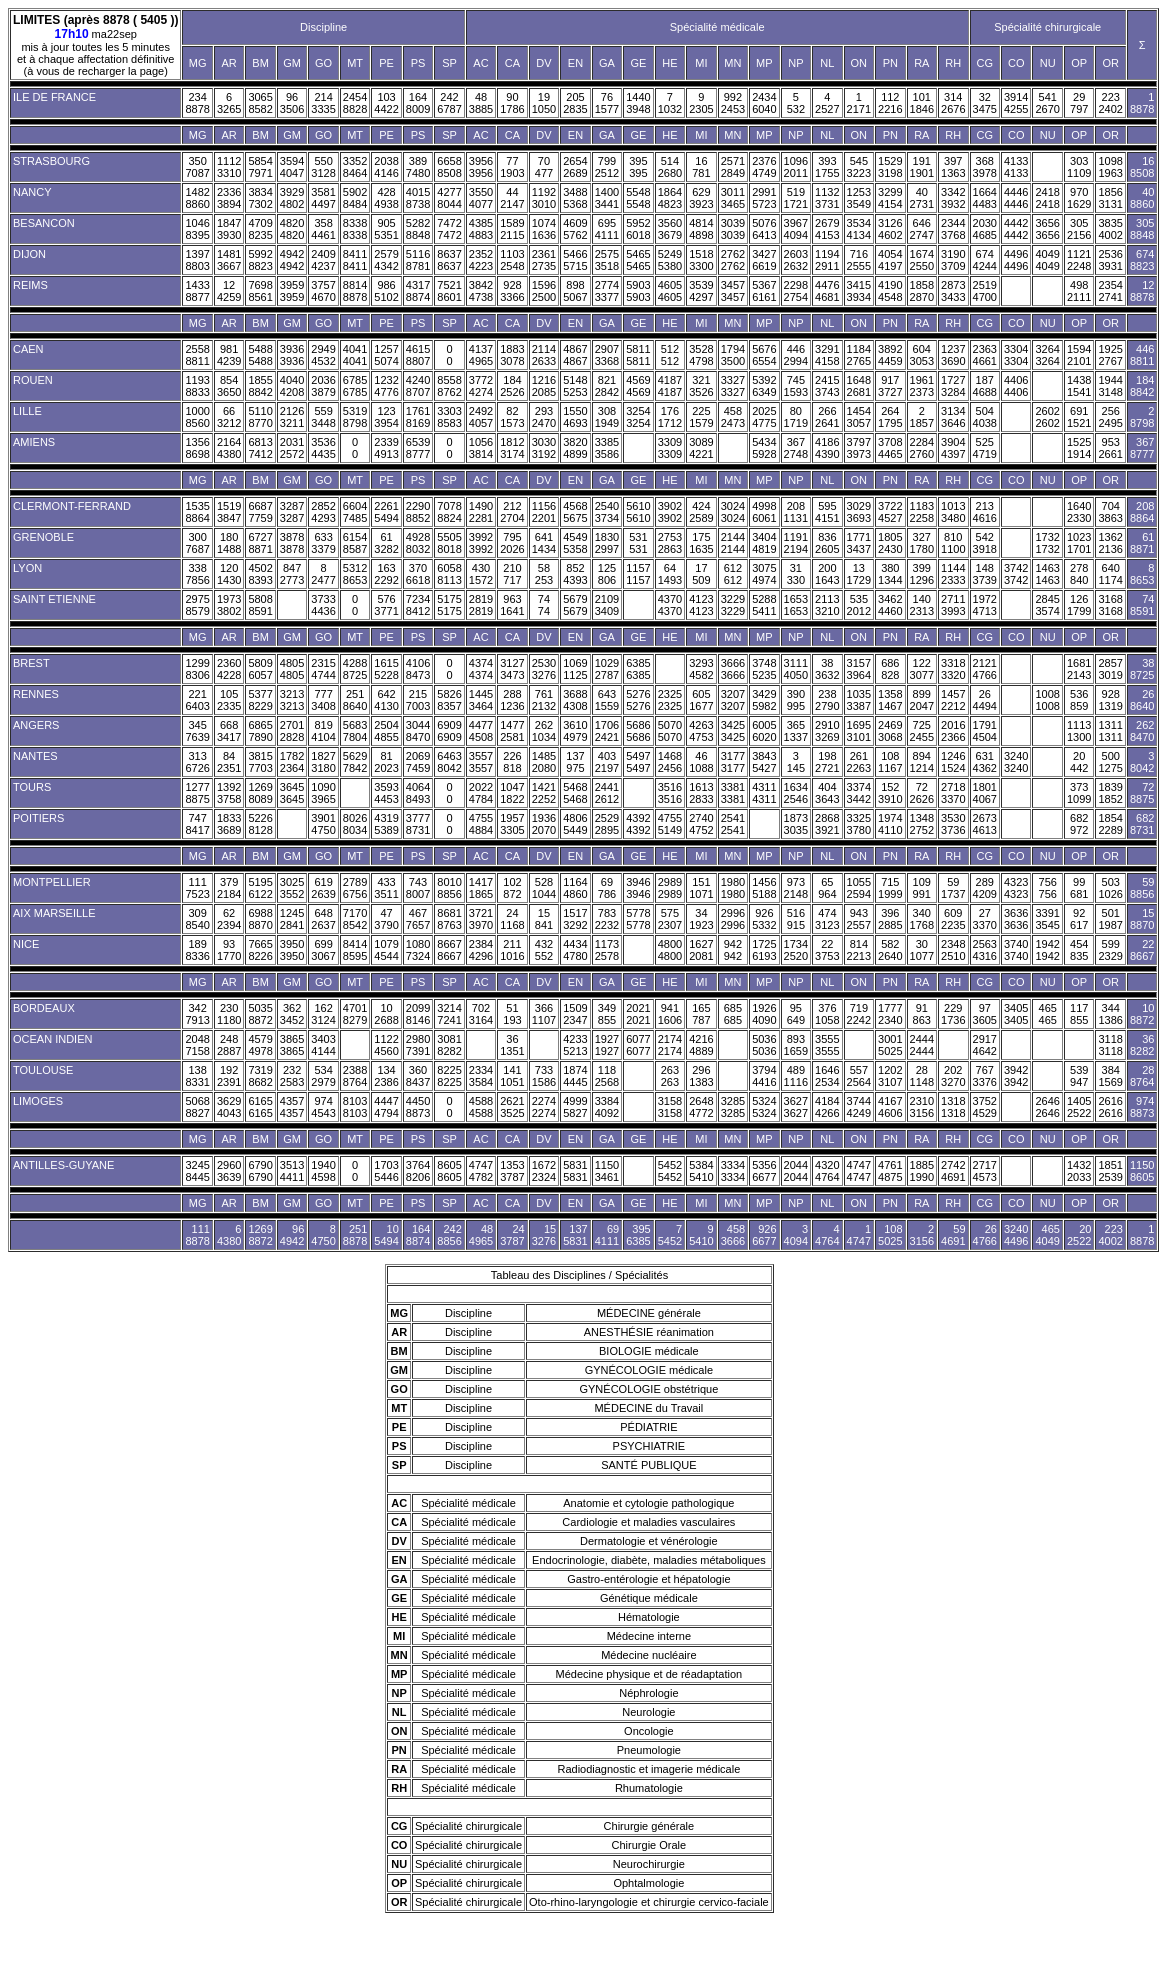 Image resolution: width=1159 pixels, height=1969 pixels. What do you see at coordinates (827, 950) in the screenshot?
I see `22 3753` at bounding box center [827, 950].